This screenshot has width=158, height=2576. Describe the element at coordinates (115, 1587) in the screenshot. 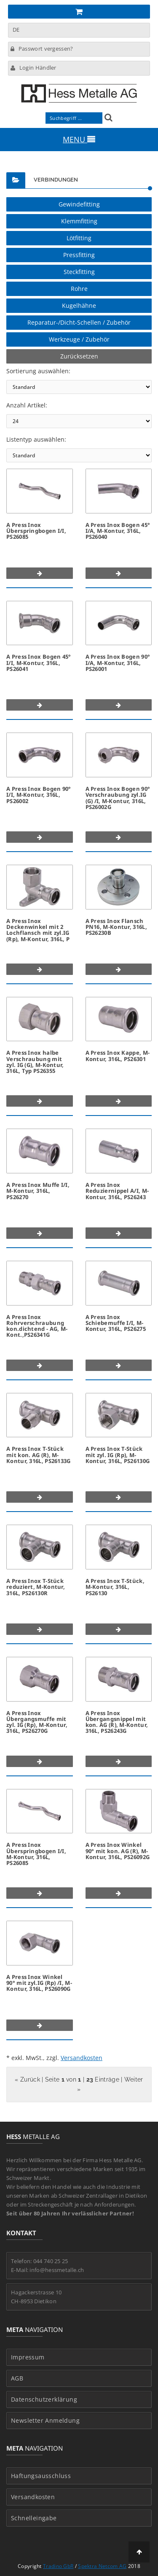

I see `A Press Inox T-Stück, M-Kontur, 316L, PS26130` at that location.